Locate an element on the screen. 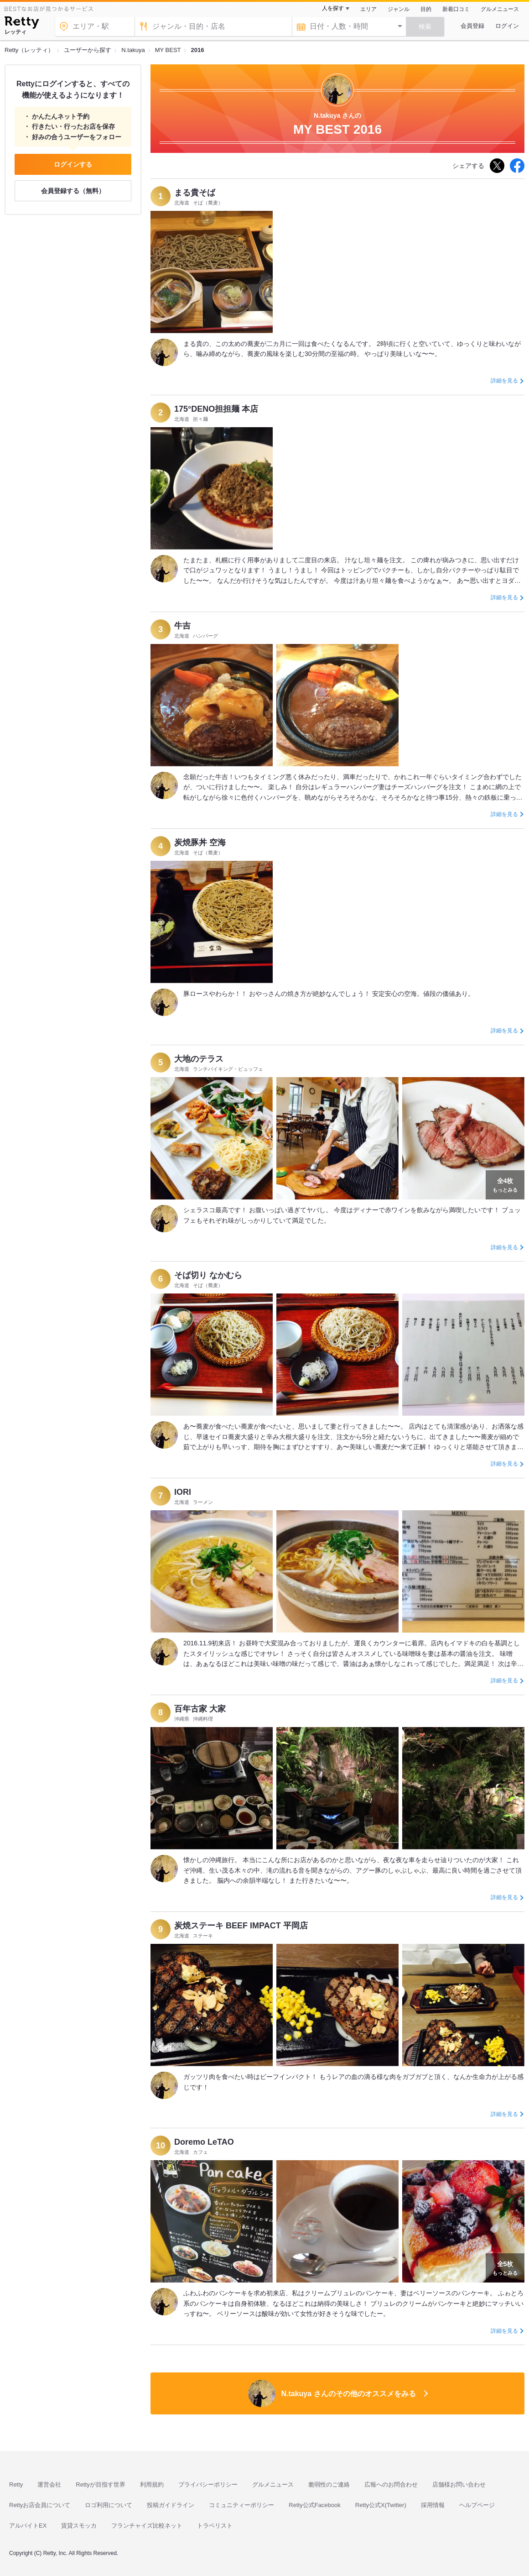 The height and width of the screenshot is (2576, 529). ジャンル is located at coordinates (399, 9).